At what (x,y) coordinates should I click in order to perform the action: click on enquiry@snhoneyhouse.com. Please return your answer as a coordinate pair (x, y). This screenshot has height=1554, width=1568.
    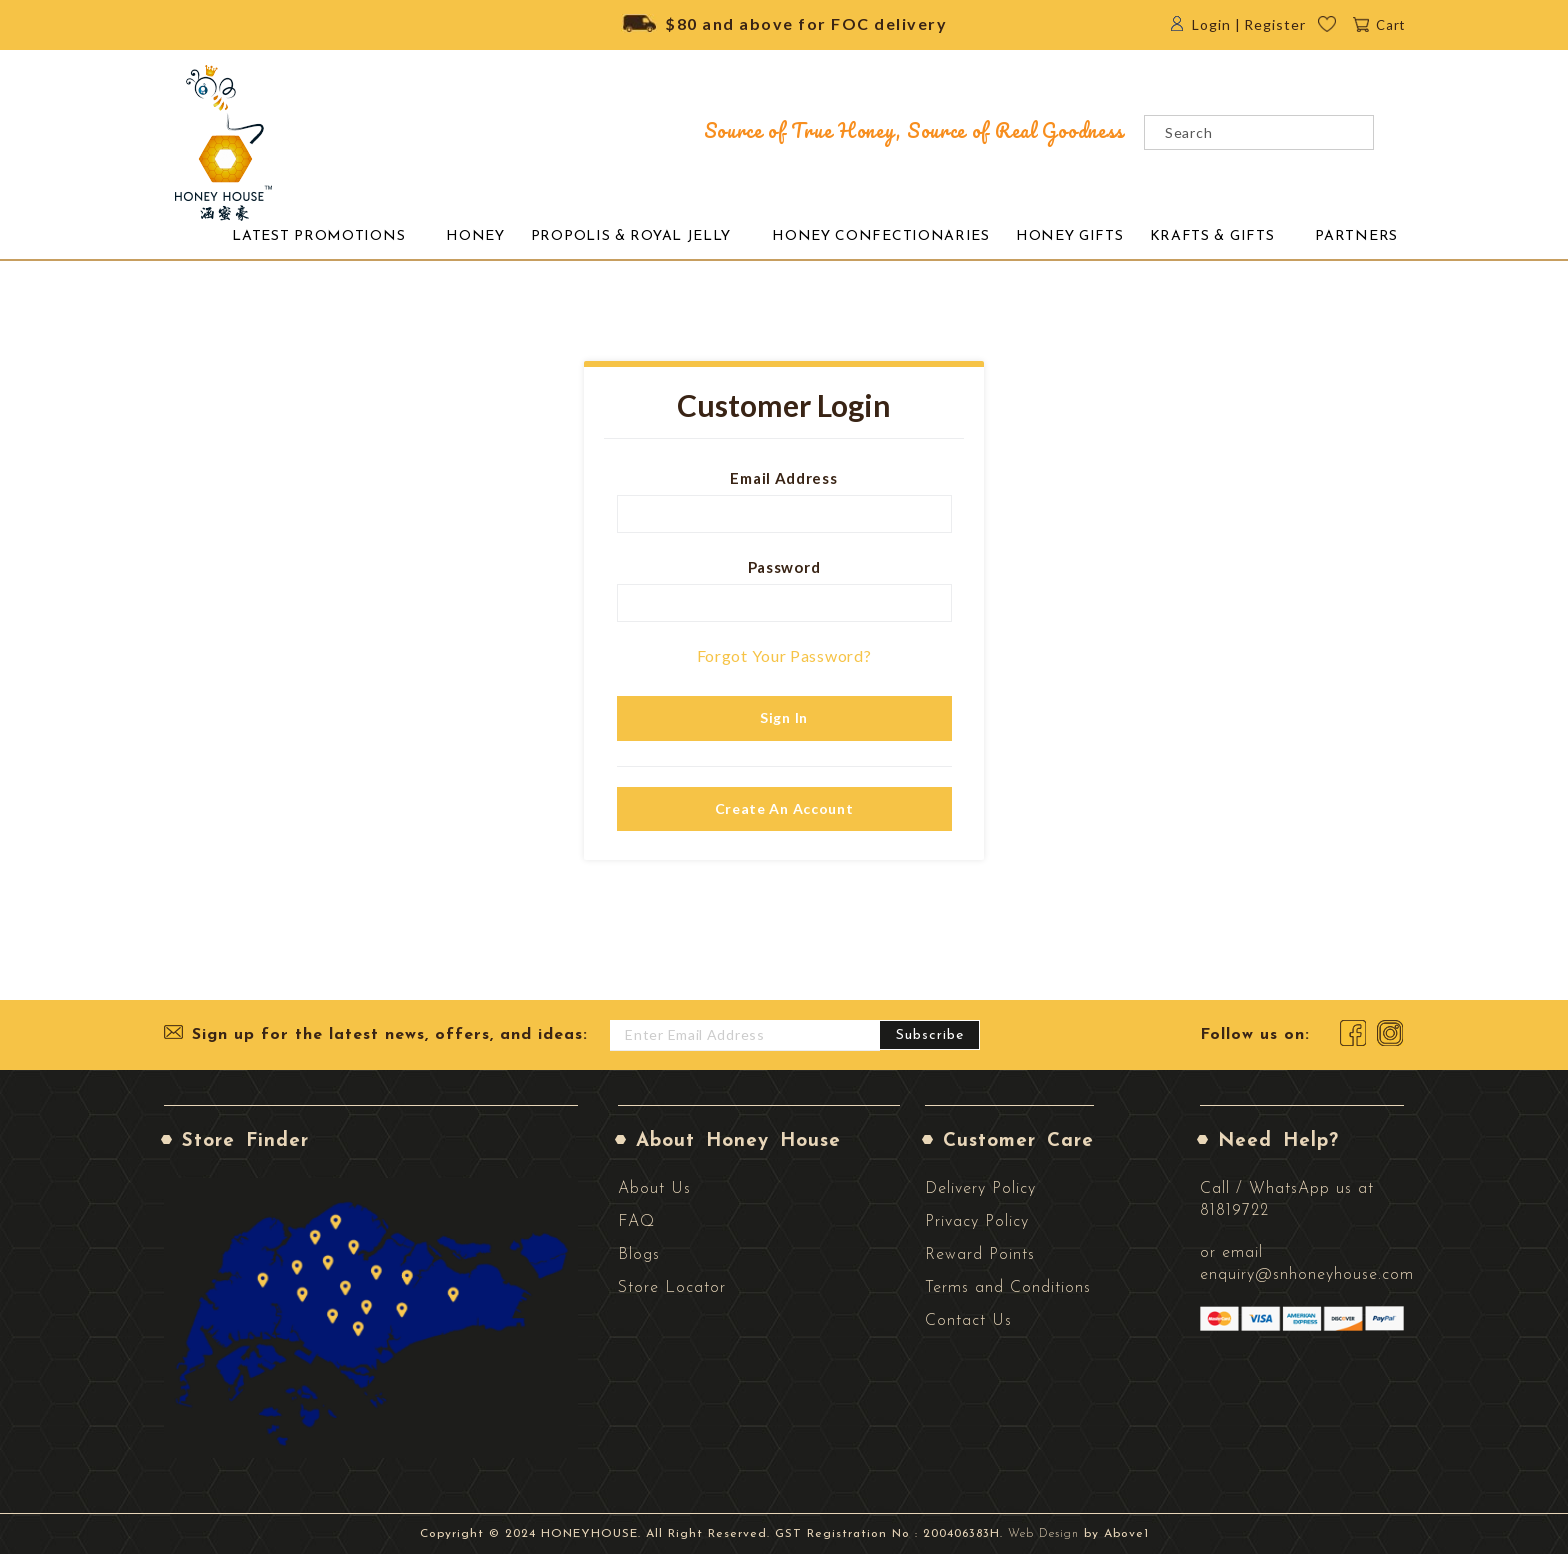
    Looking at the image, I should click on (1307, 1275).